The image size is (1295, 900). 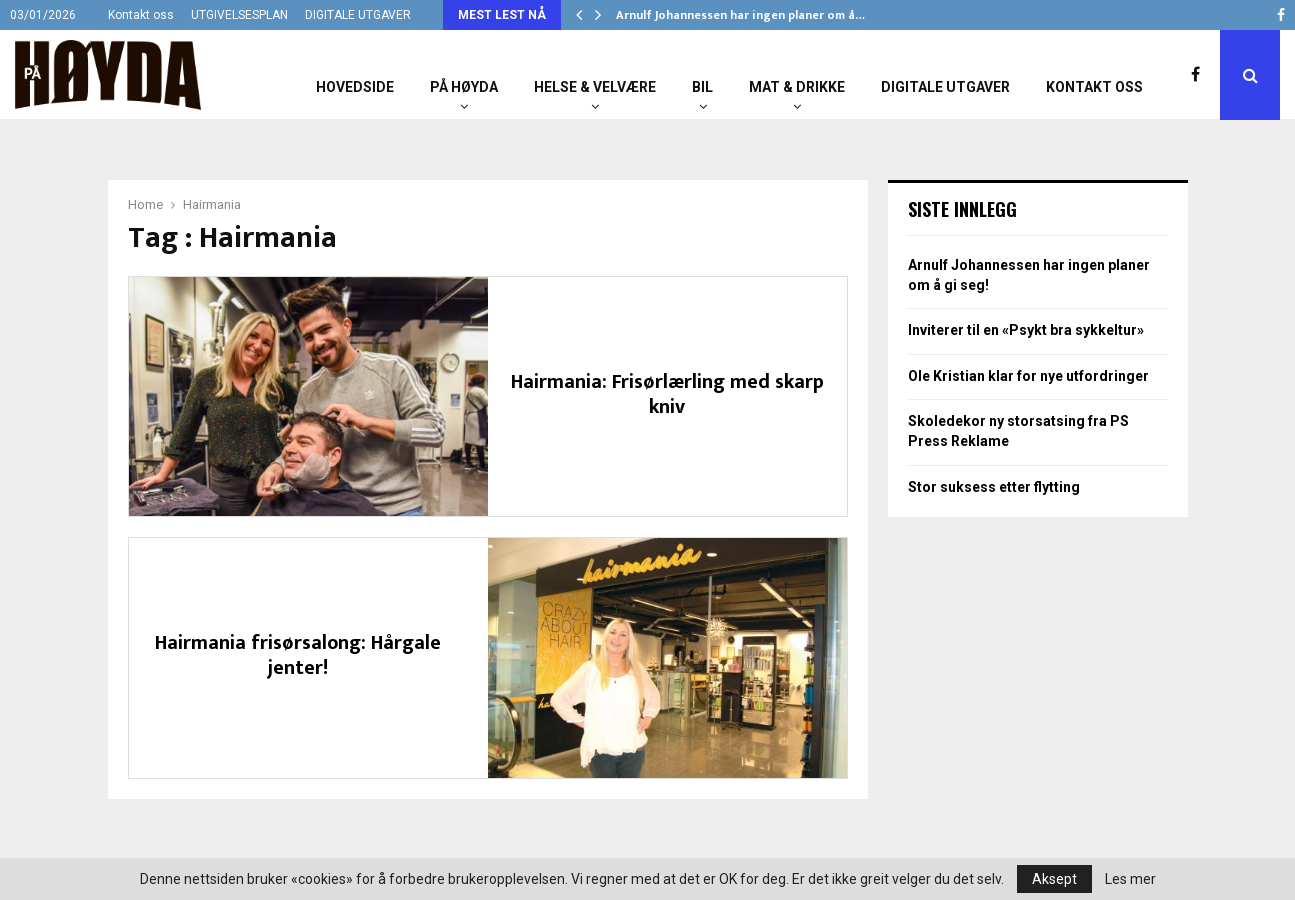 What do you see at coordinates (945, 87) in the screenshot?
I see `Digitale utgaver` at bounding box center [945, 87].